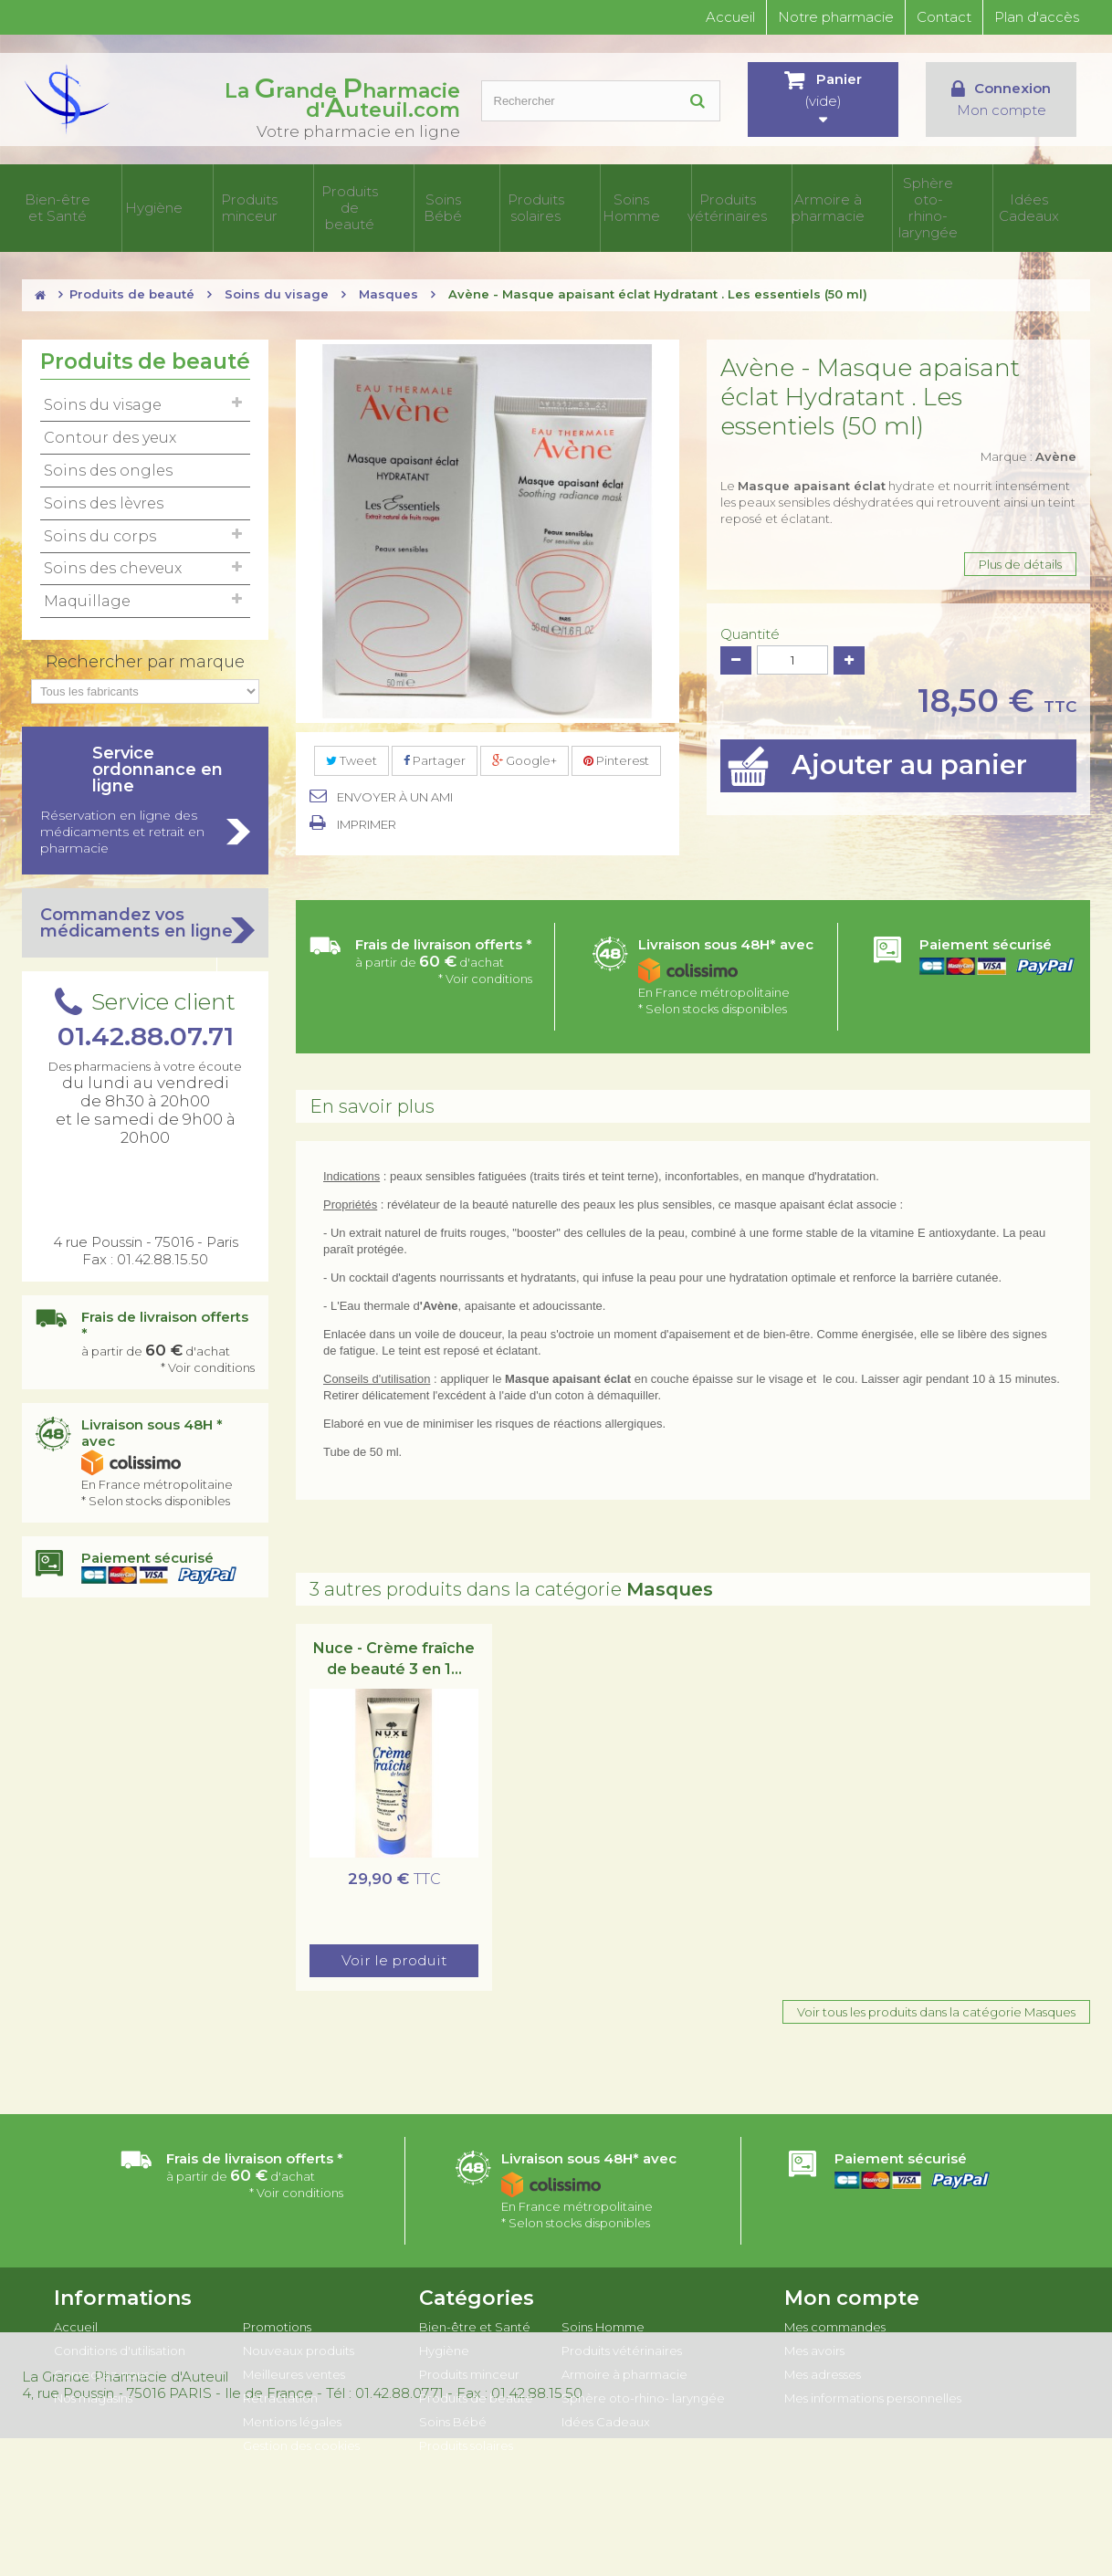 Image resolution: width=1112 pixels, height=2576 pixels. What do you see at coordinates (778, 204) in the screenshot?
I see `Produits vétérinaires` at bounding box center [778, 204].